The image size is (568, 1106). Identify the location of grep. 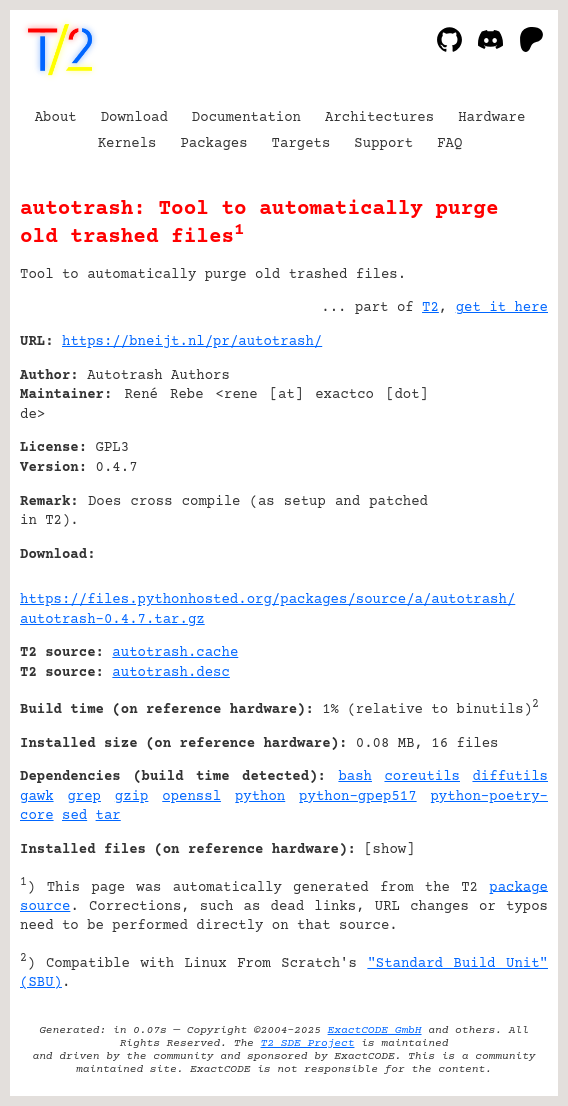
(84, 797).